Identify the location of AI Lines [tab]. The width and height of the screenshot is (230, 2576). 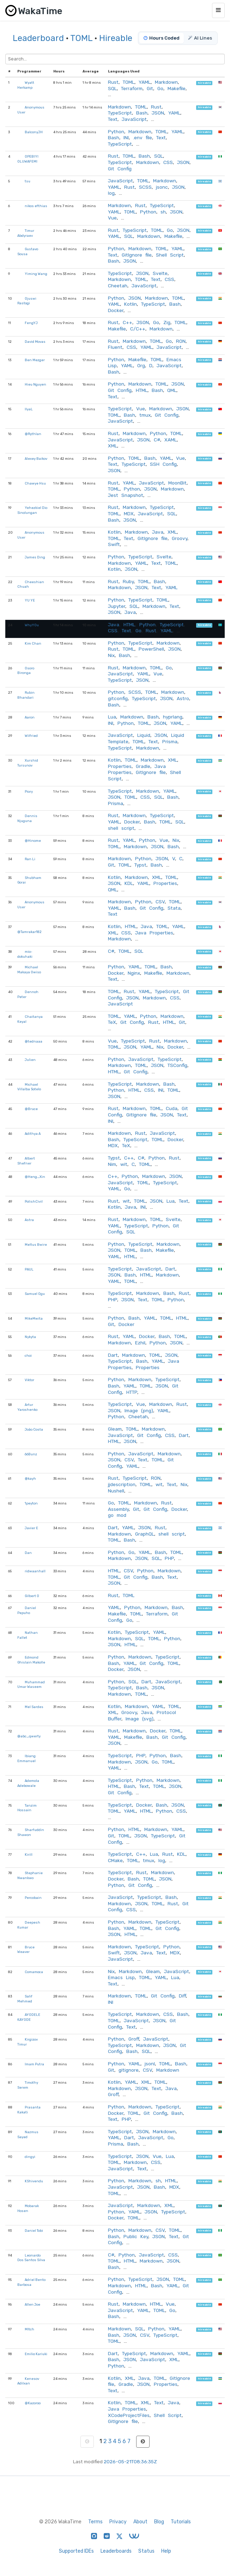
(200, 38).